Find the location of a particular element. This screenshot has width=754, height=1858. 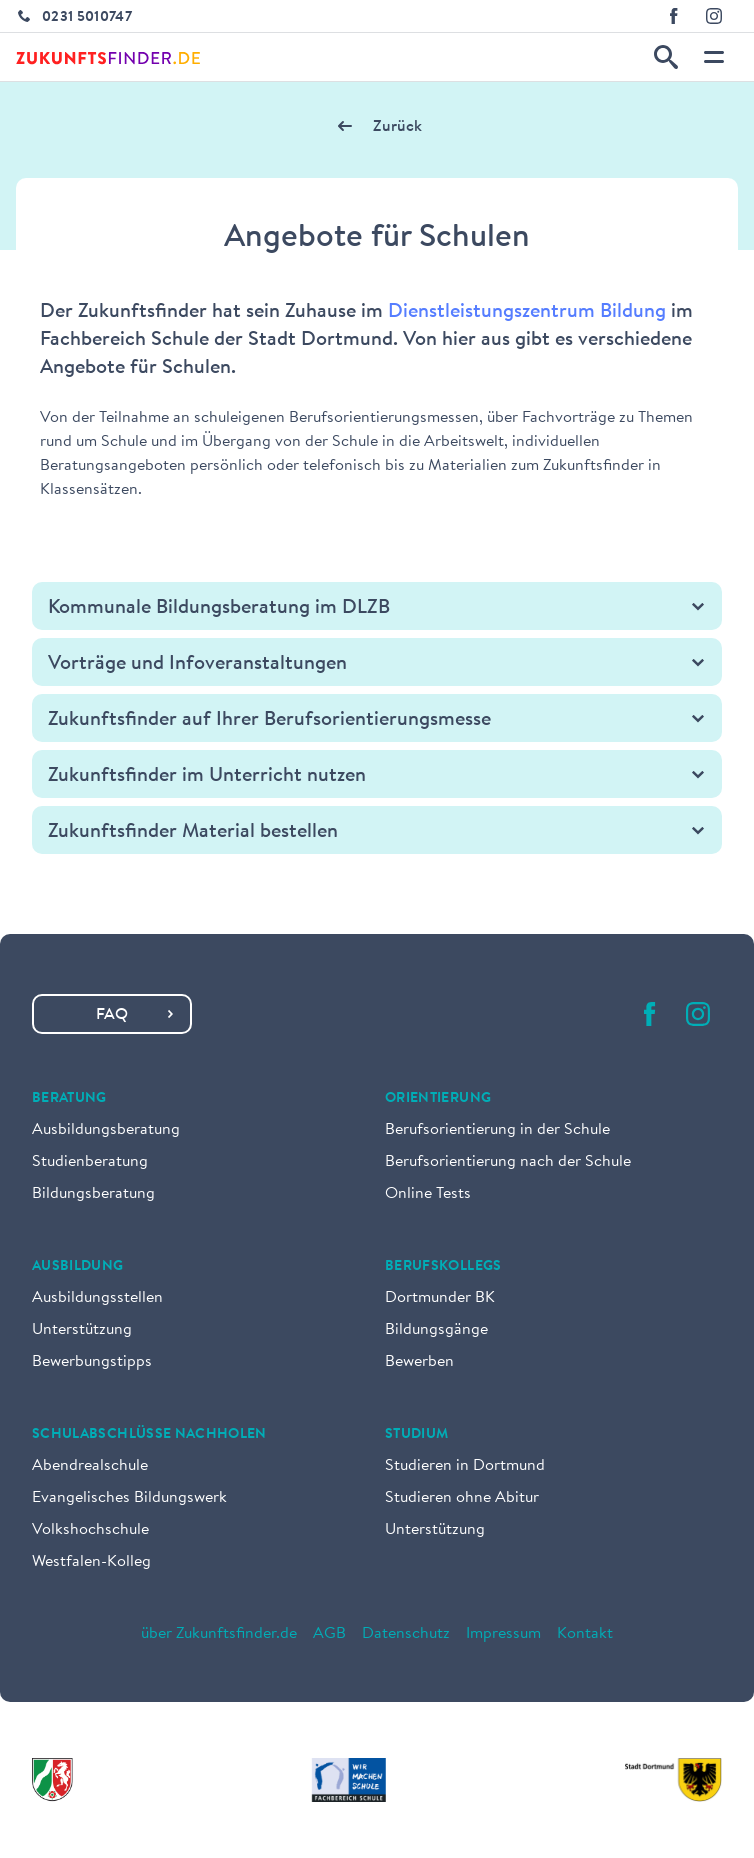

Online Tests is located at coordinates (428, 1194).